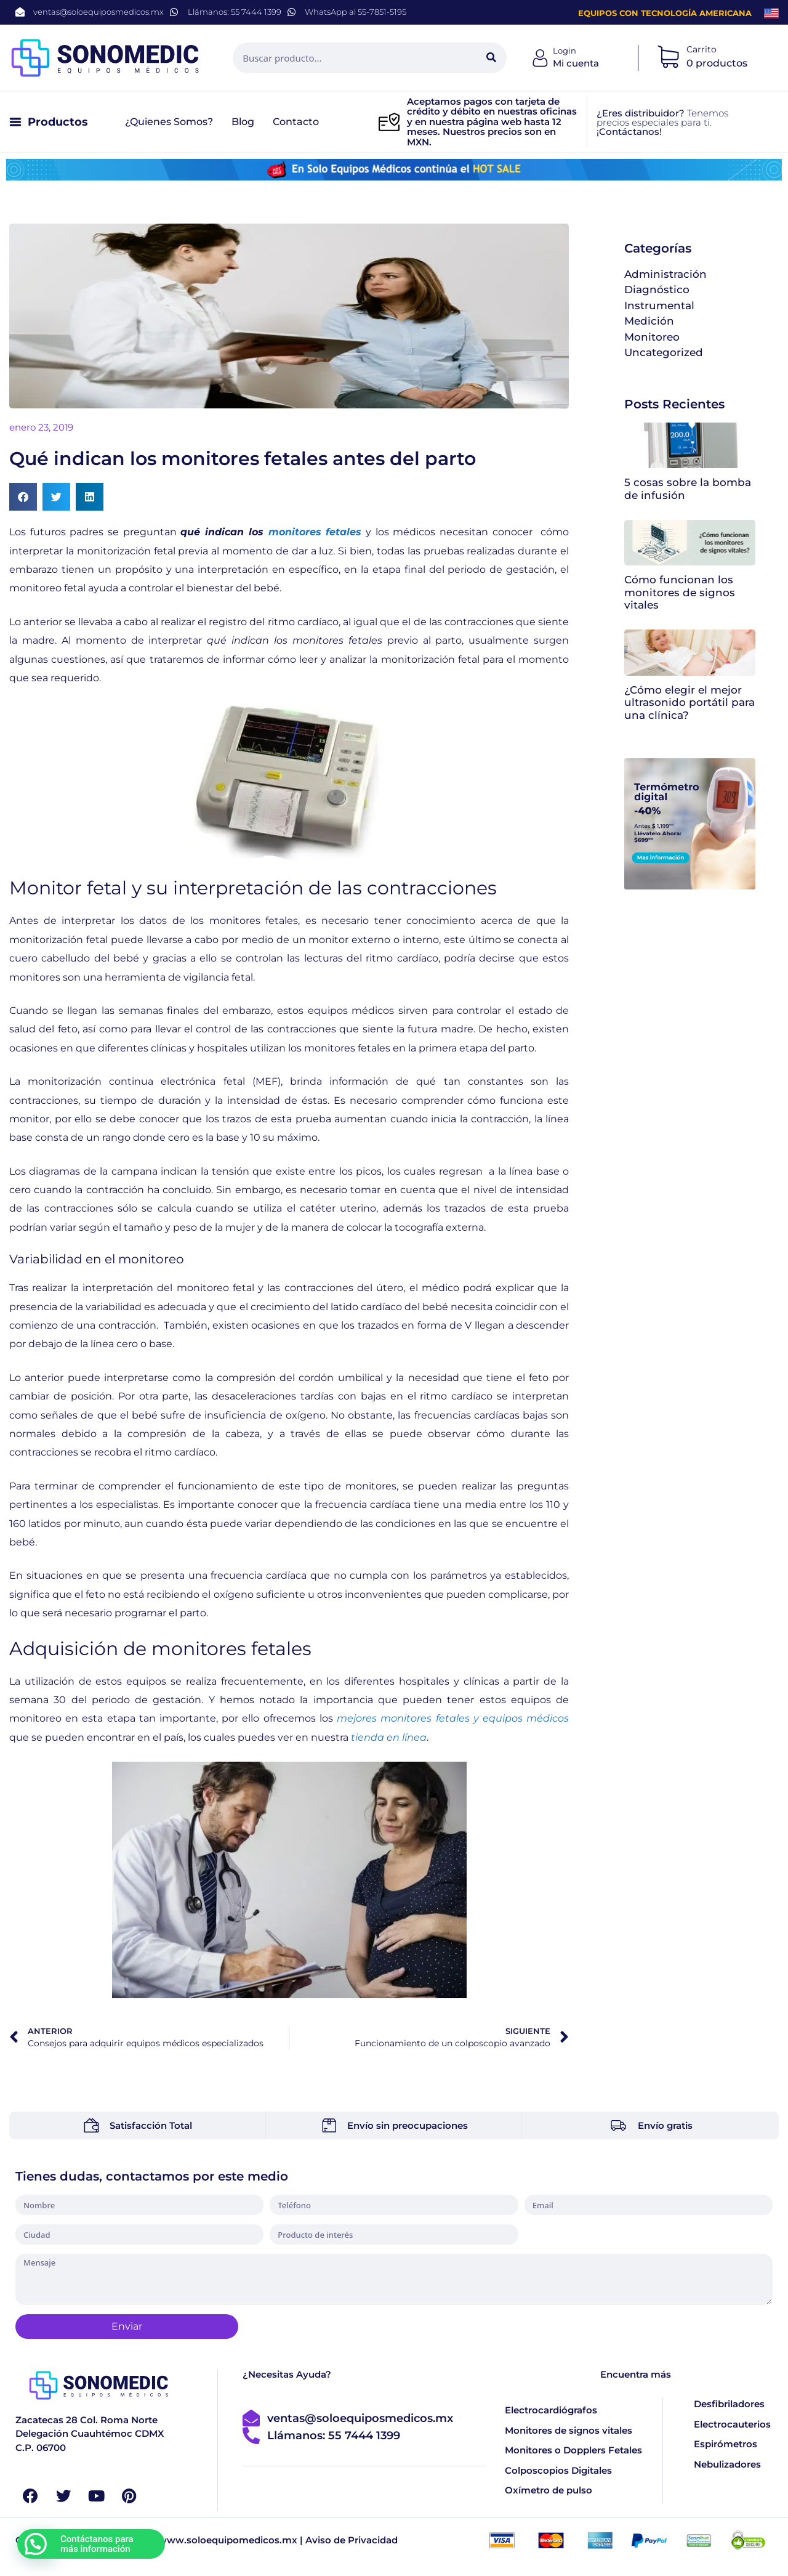 The image size is (788, 2576). What do you see at coordinates (649, 321) in the screenshot?
I see `Medición` at bounding box center [649, 321].